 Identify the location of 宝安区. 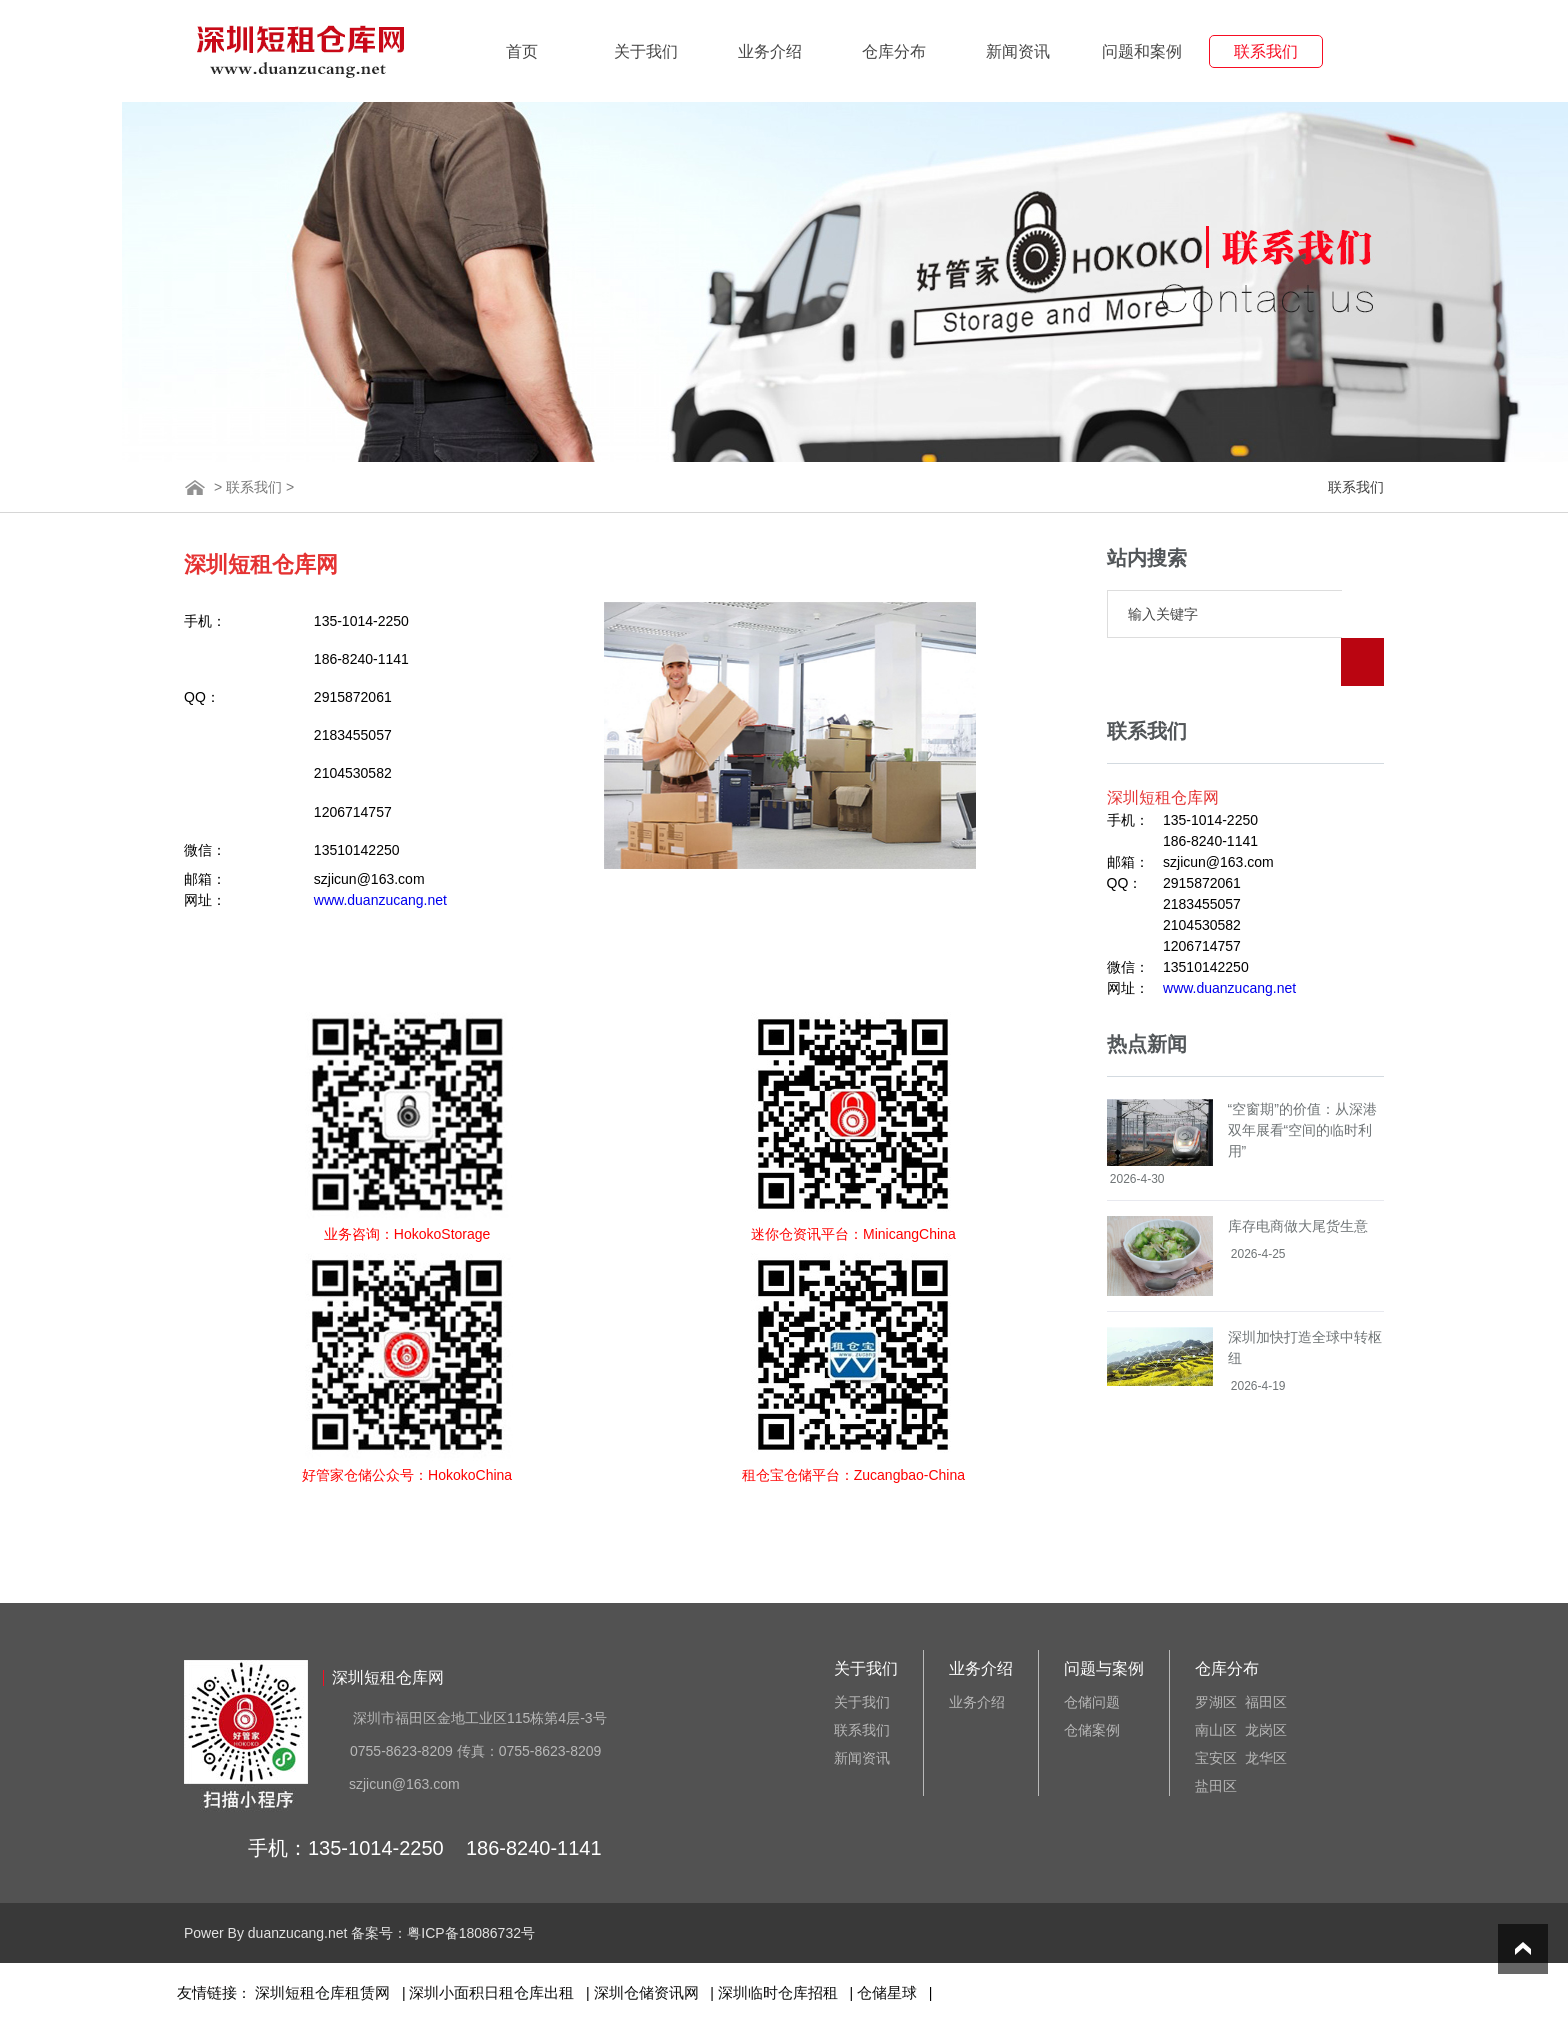
(1216, 1758).